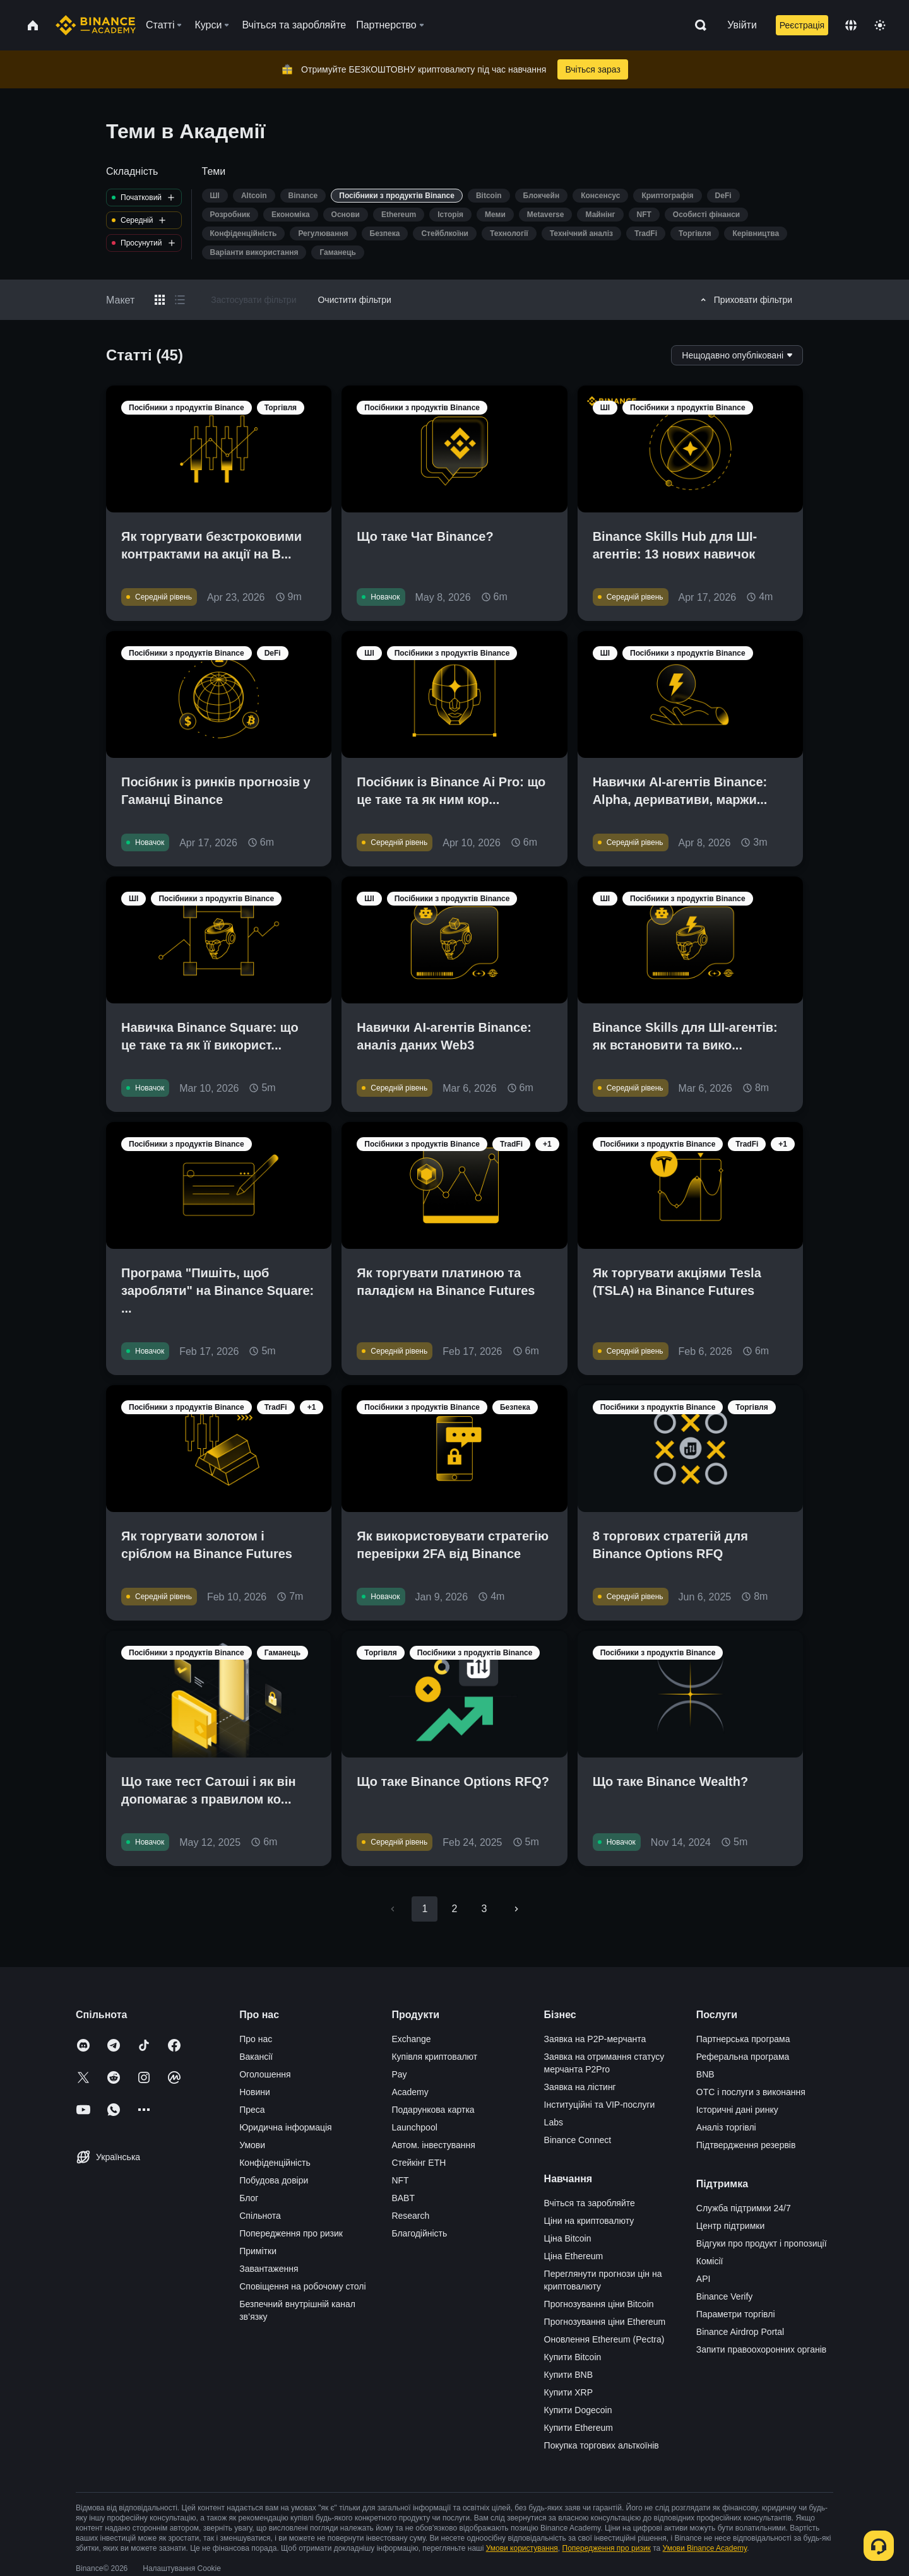  What do you see at coordinates (403, 2198) in the screenshot?
I see `BABT` at bounding box center [403, 2198].